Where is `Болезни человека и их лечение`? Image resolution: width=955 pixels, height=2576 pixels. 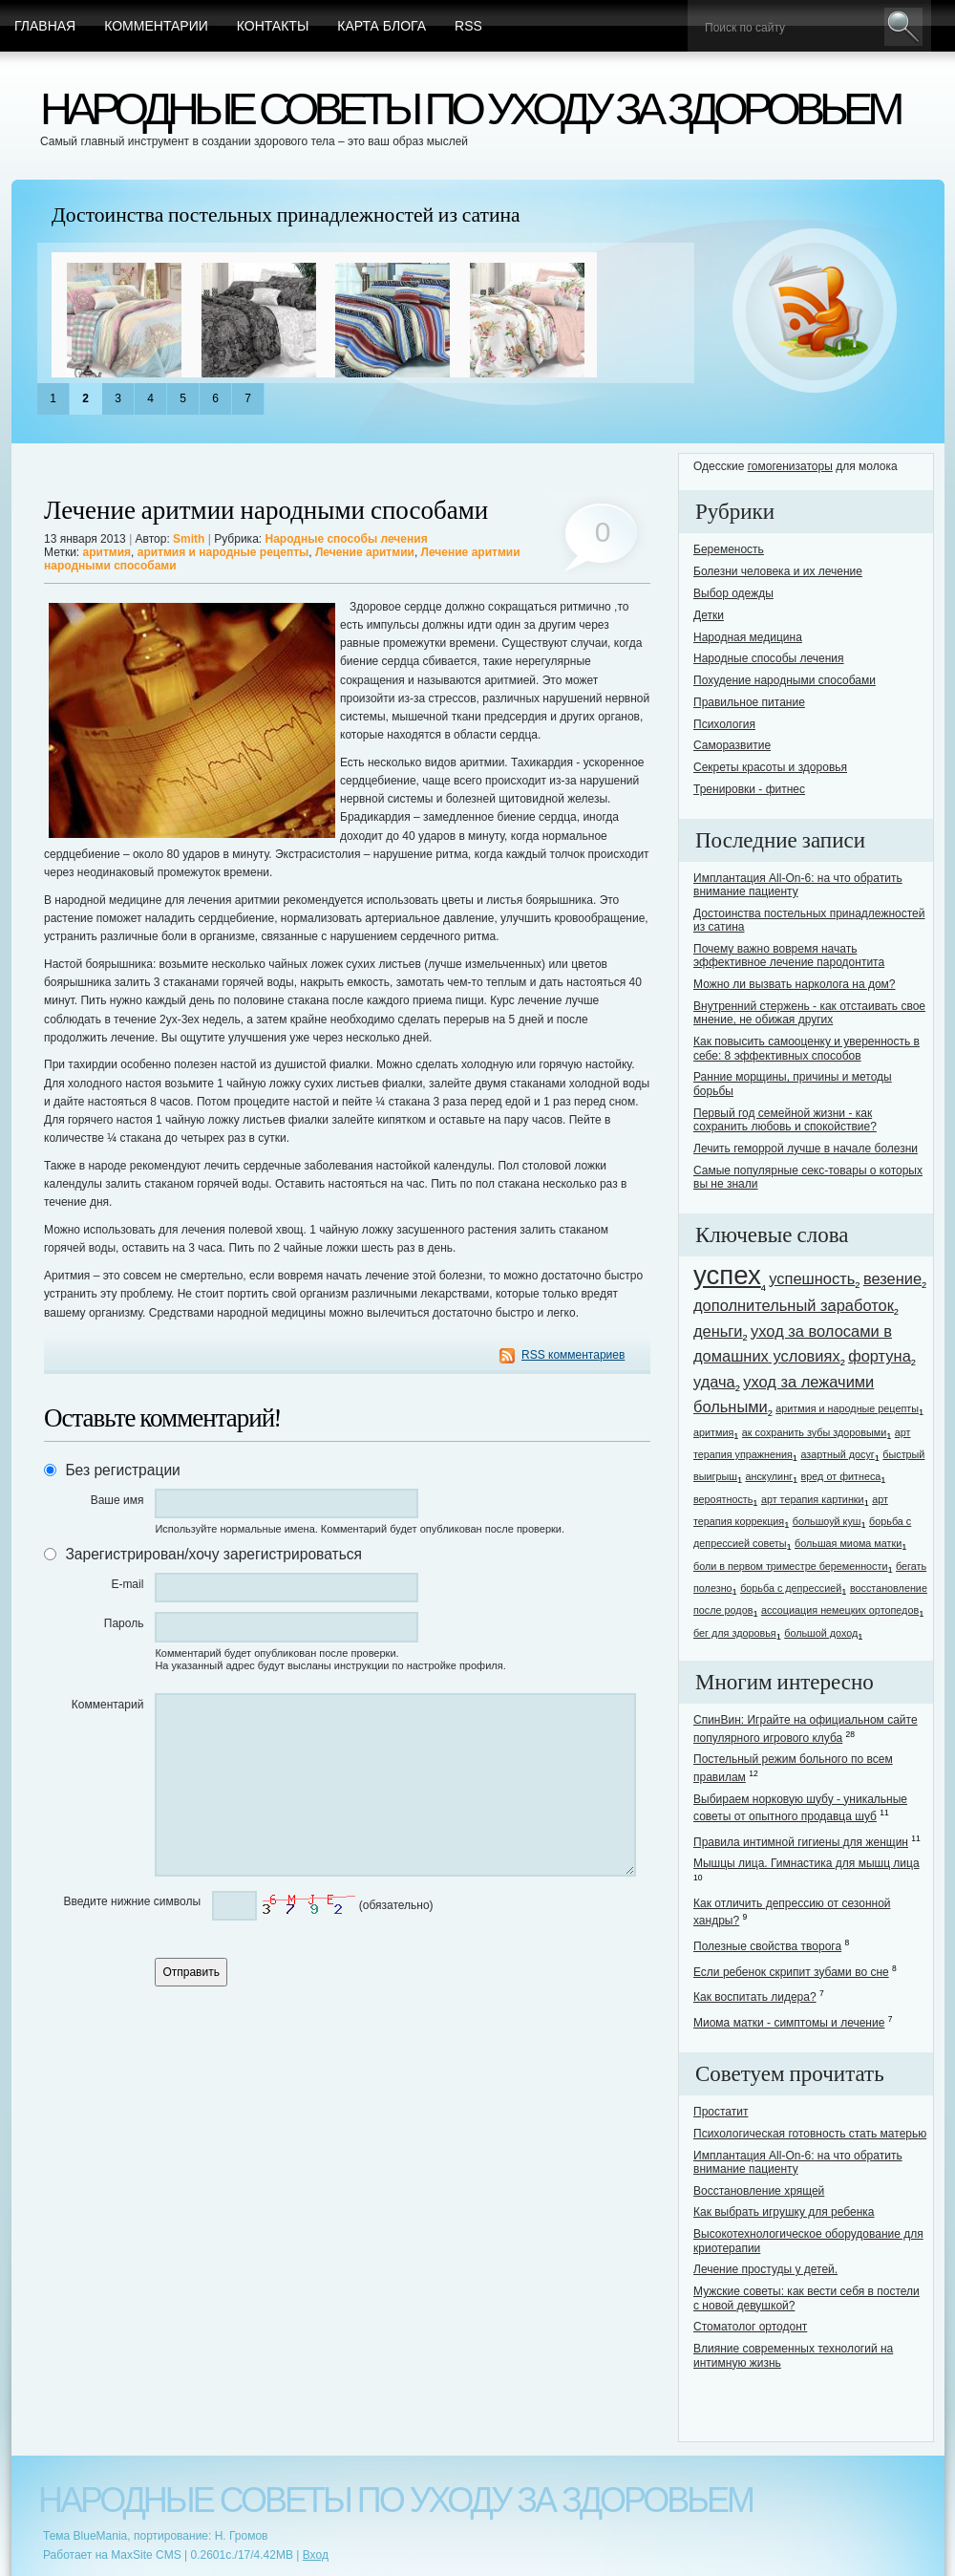 Болезни человека и их лечение is located at coordinates (777, 571).